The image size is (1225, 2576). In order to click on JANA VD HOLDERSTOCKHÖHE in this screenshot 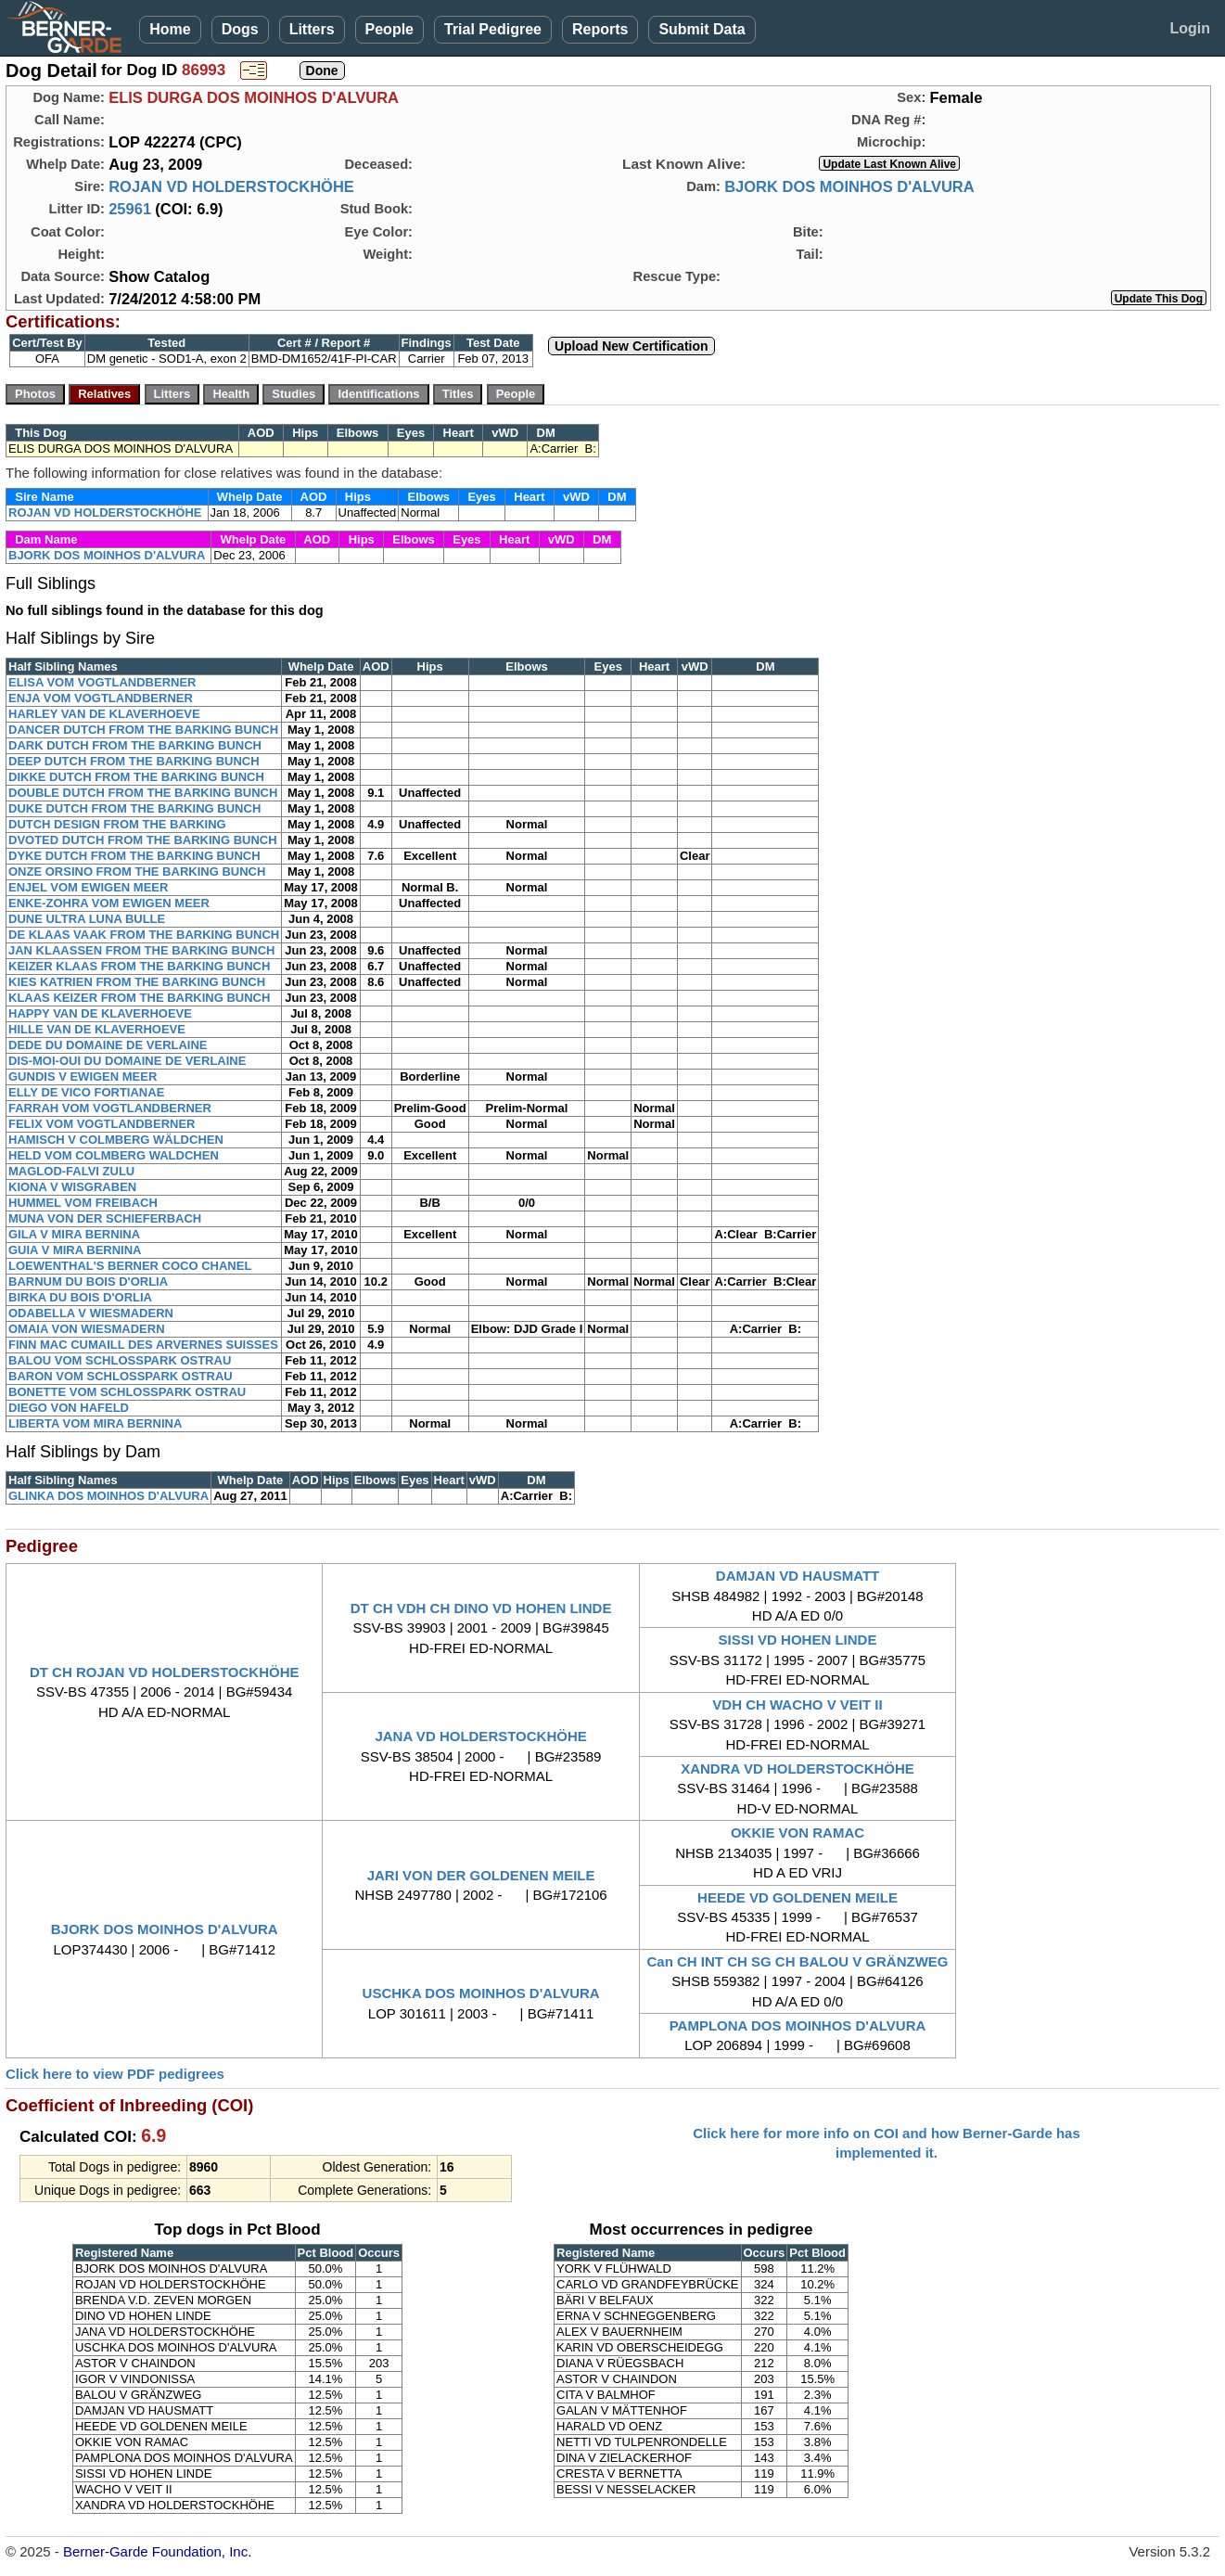, I will do `click(480, 1736)`.